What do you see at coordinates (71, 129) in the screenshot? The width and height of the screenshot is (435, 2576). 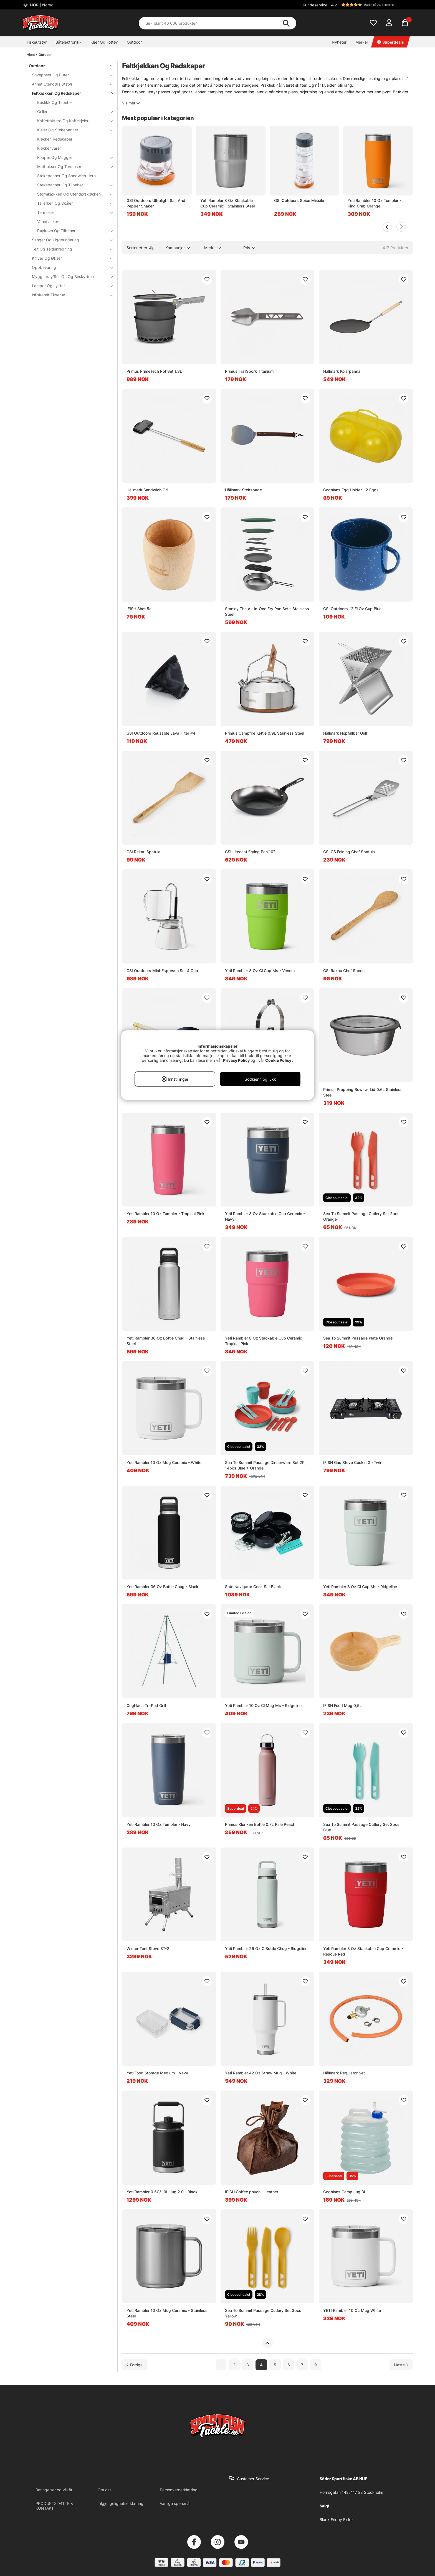 I see `Kjeler Og Stekepanner` at bounding box center [71, 129].